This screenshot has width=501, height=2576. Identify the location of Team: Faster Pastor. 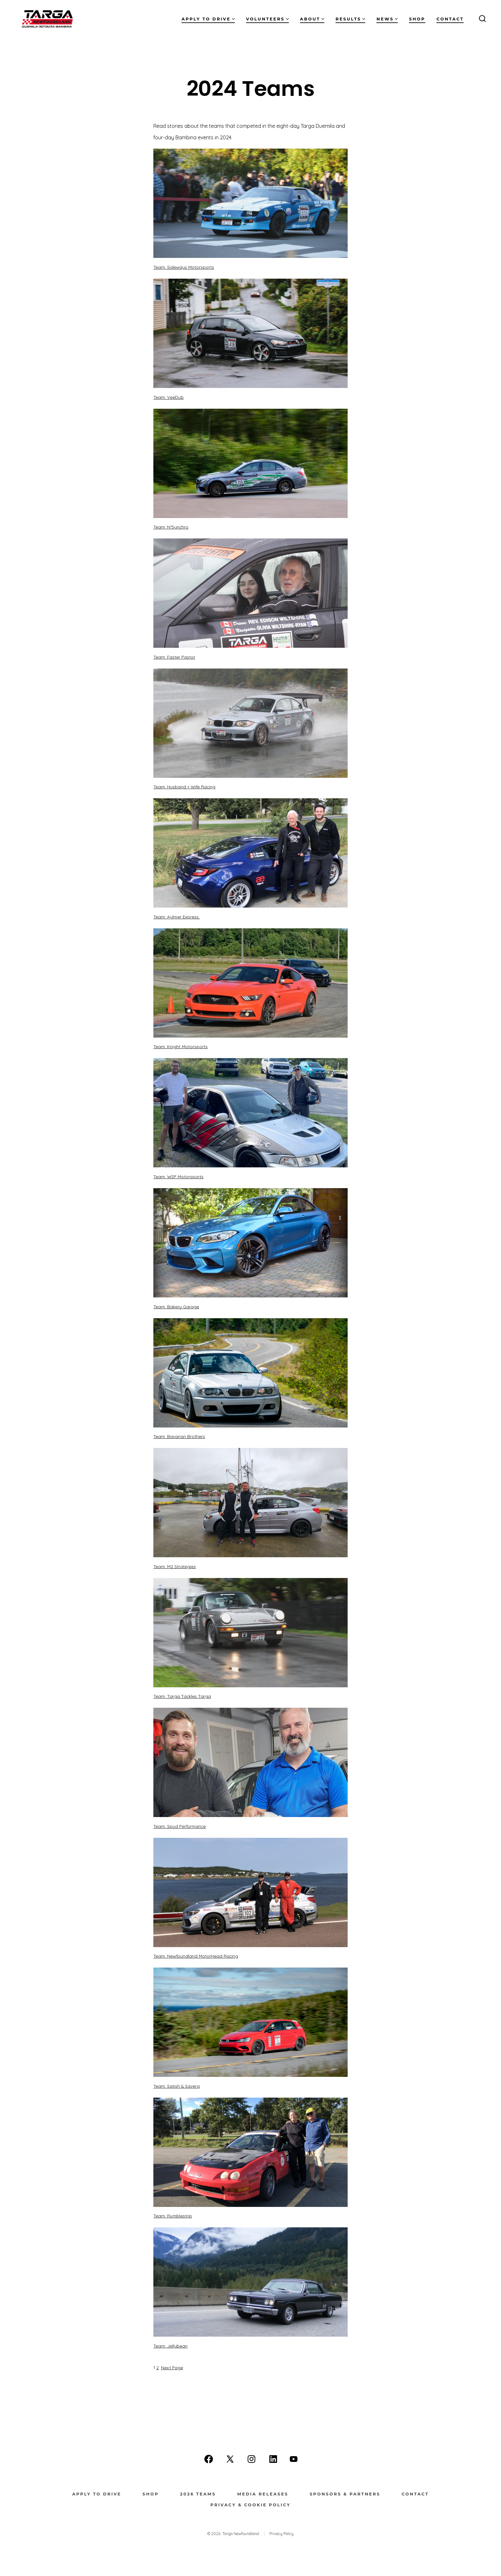
(174, 657).